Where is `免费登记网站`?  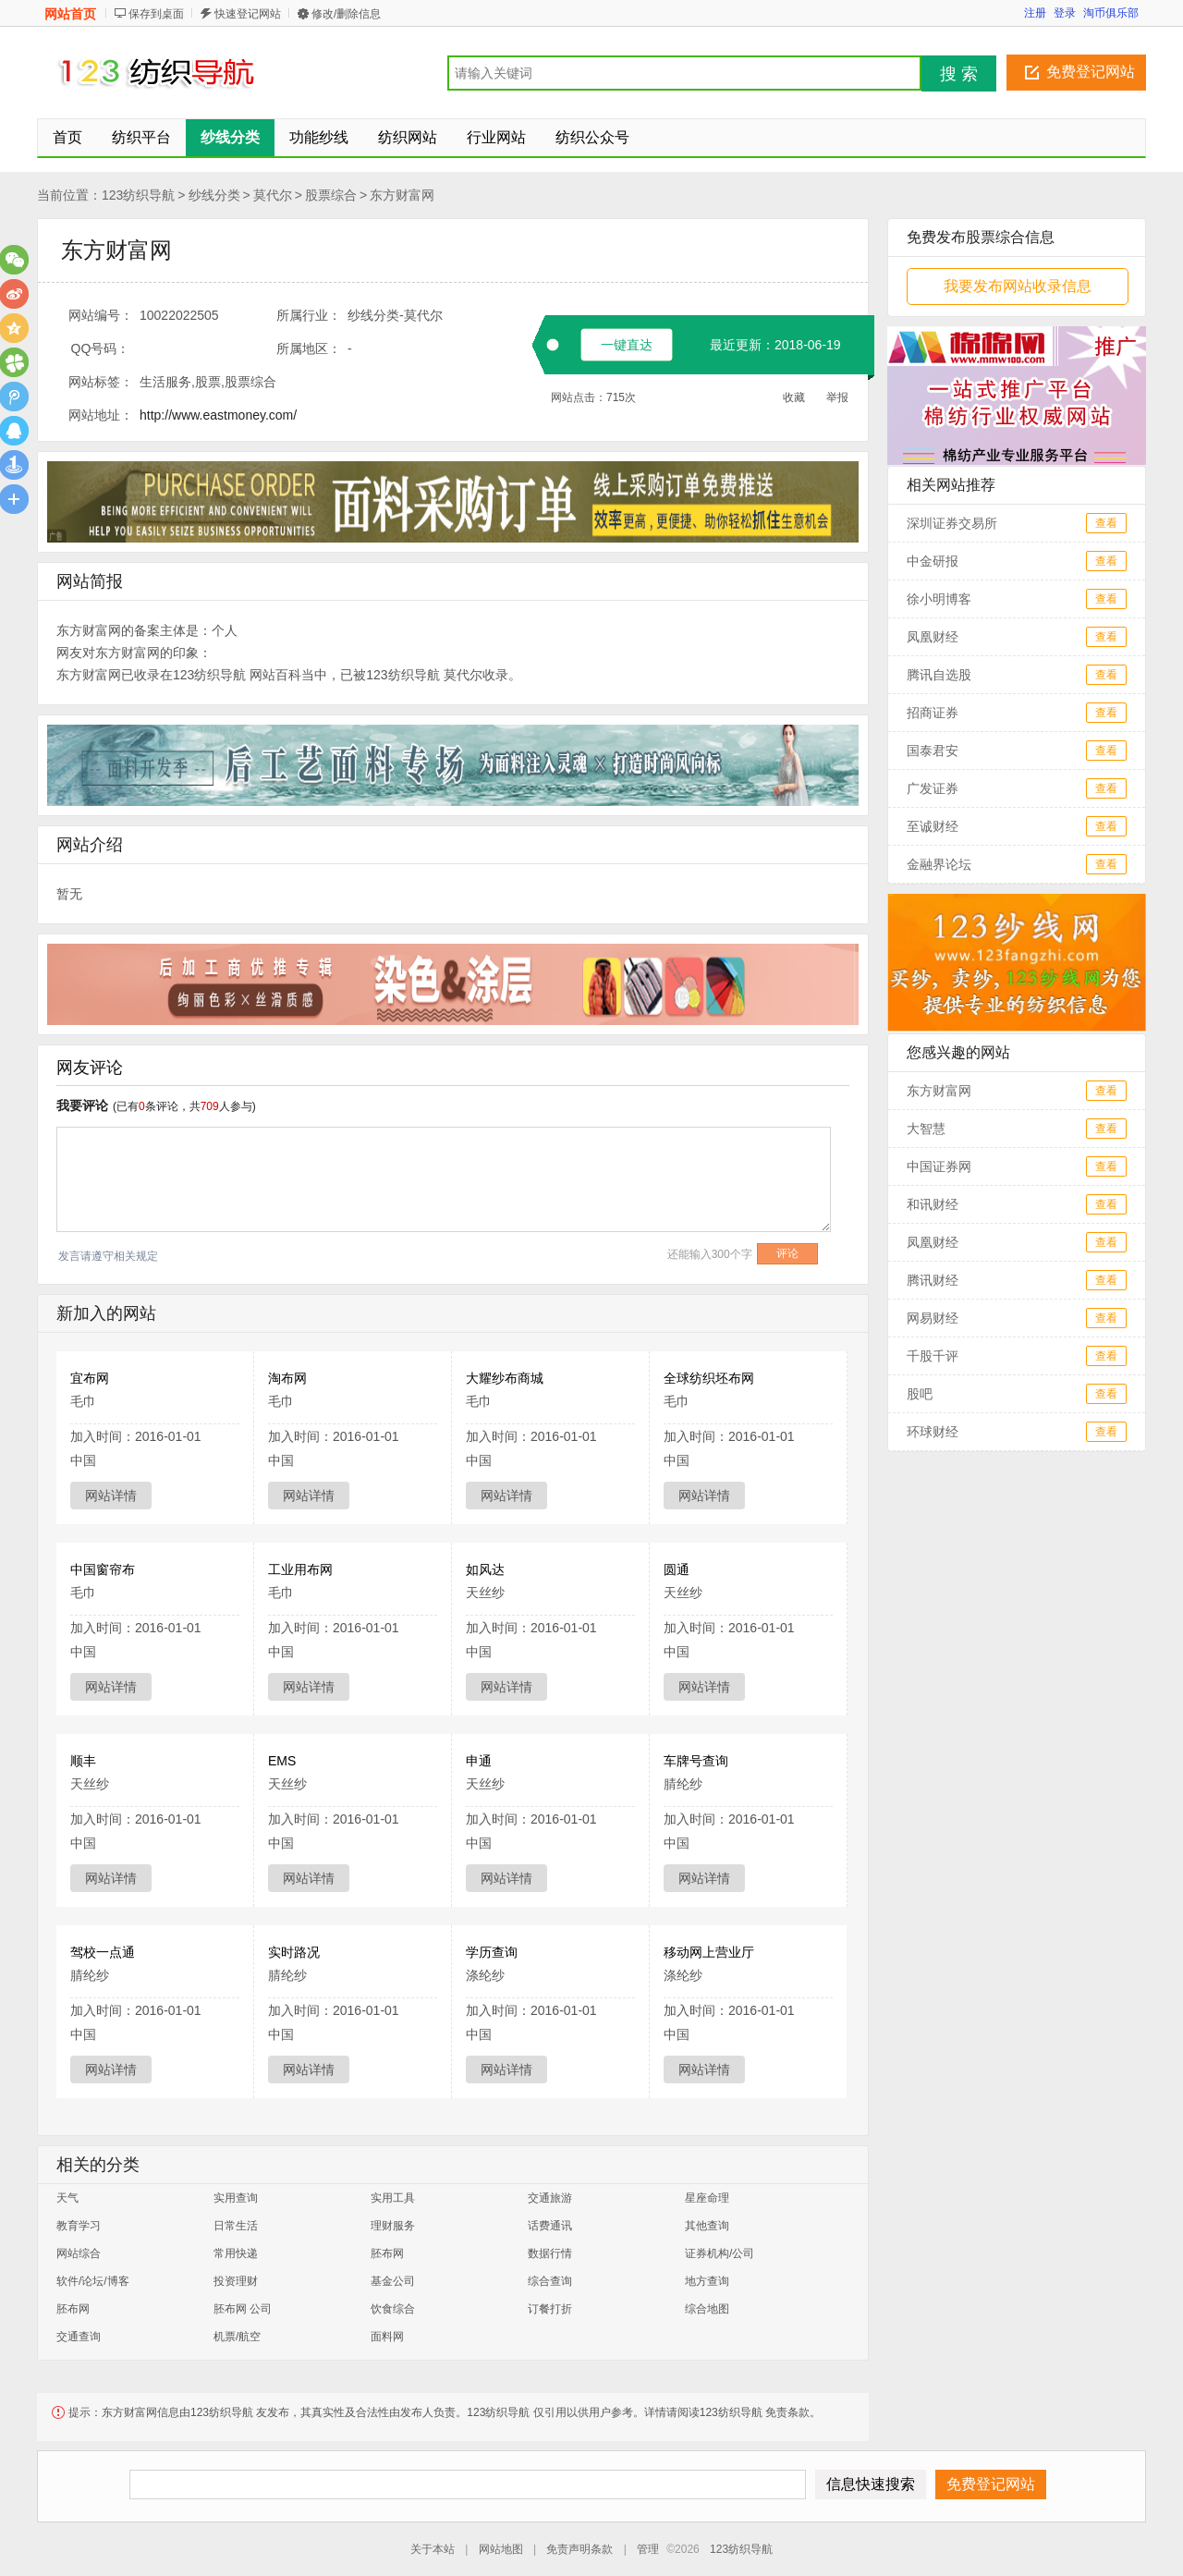 免费登记网站 is located at coordinates (1090, 71).